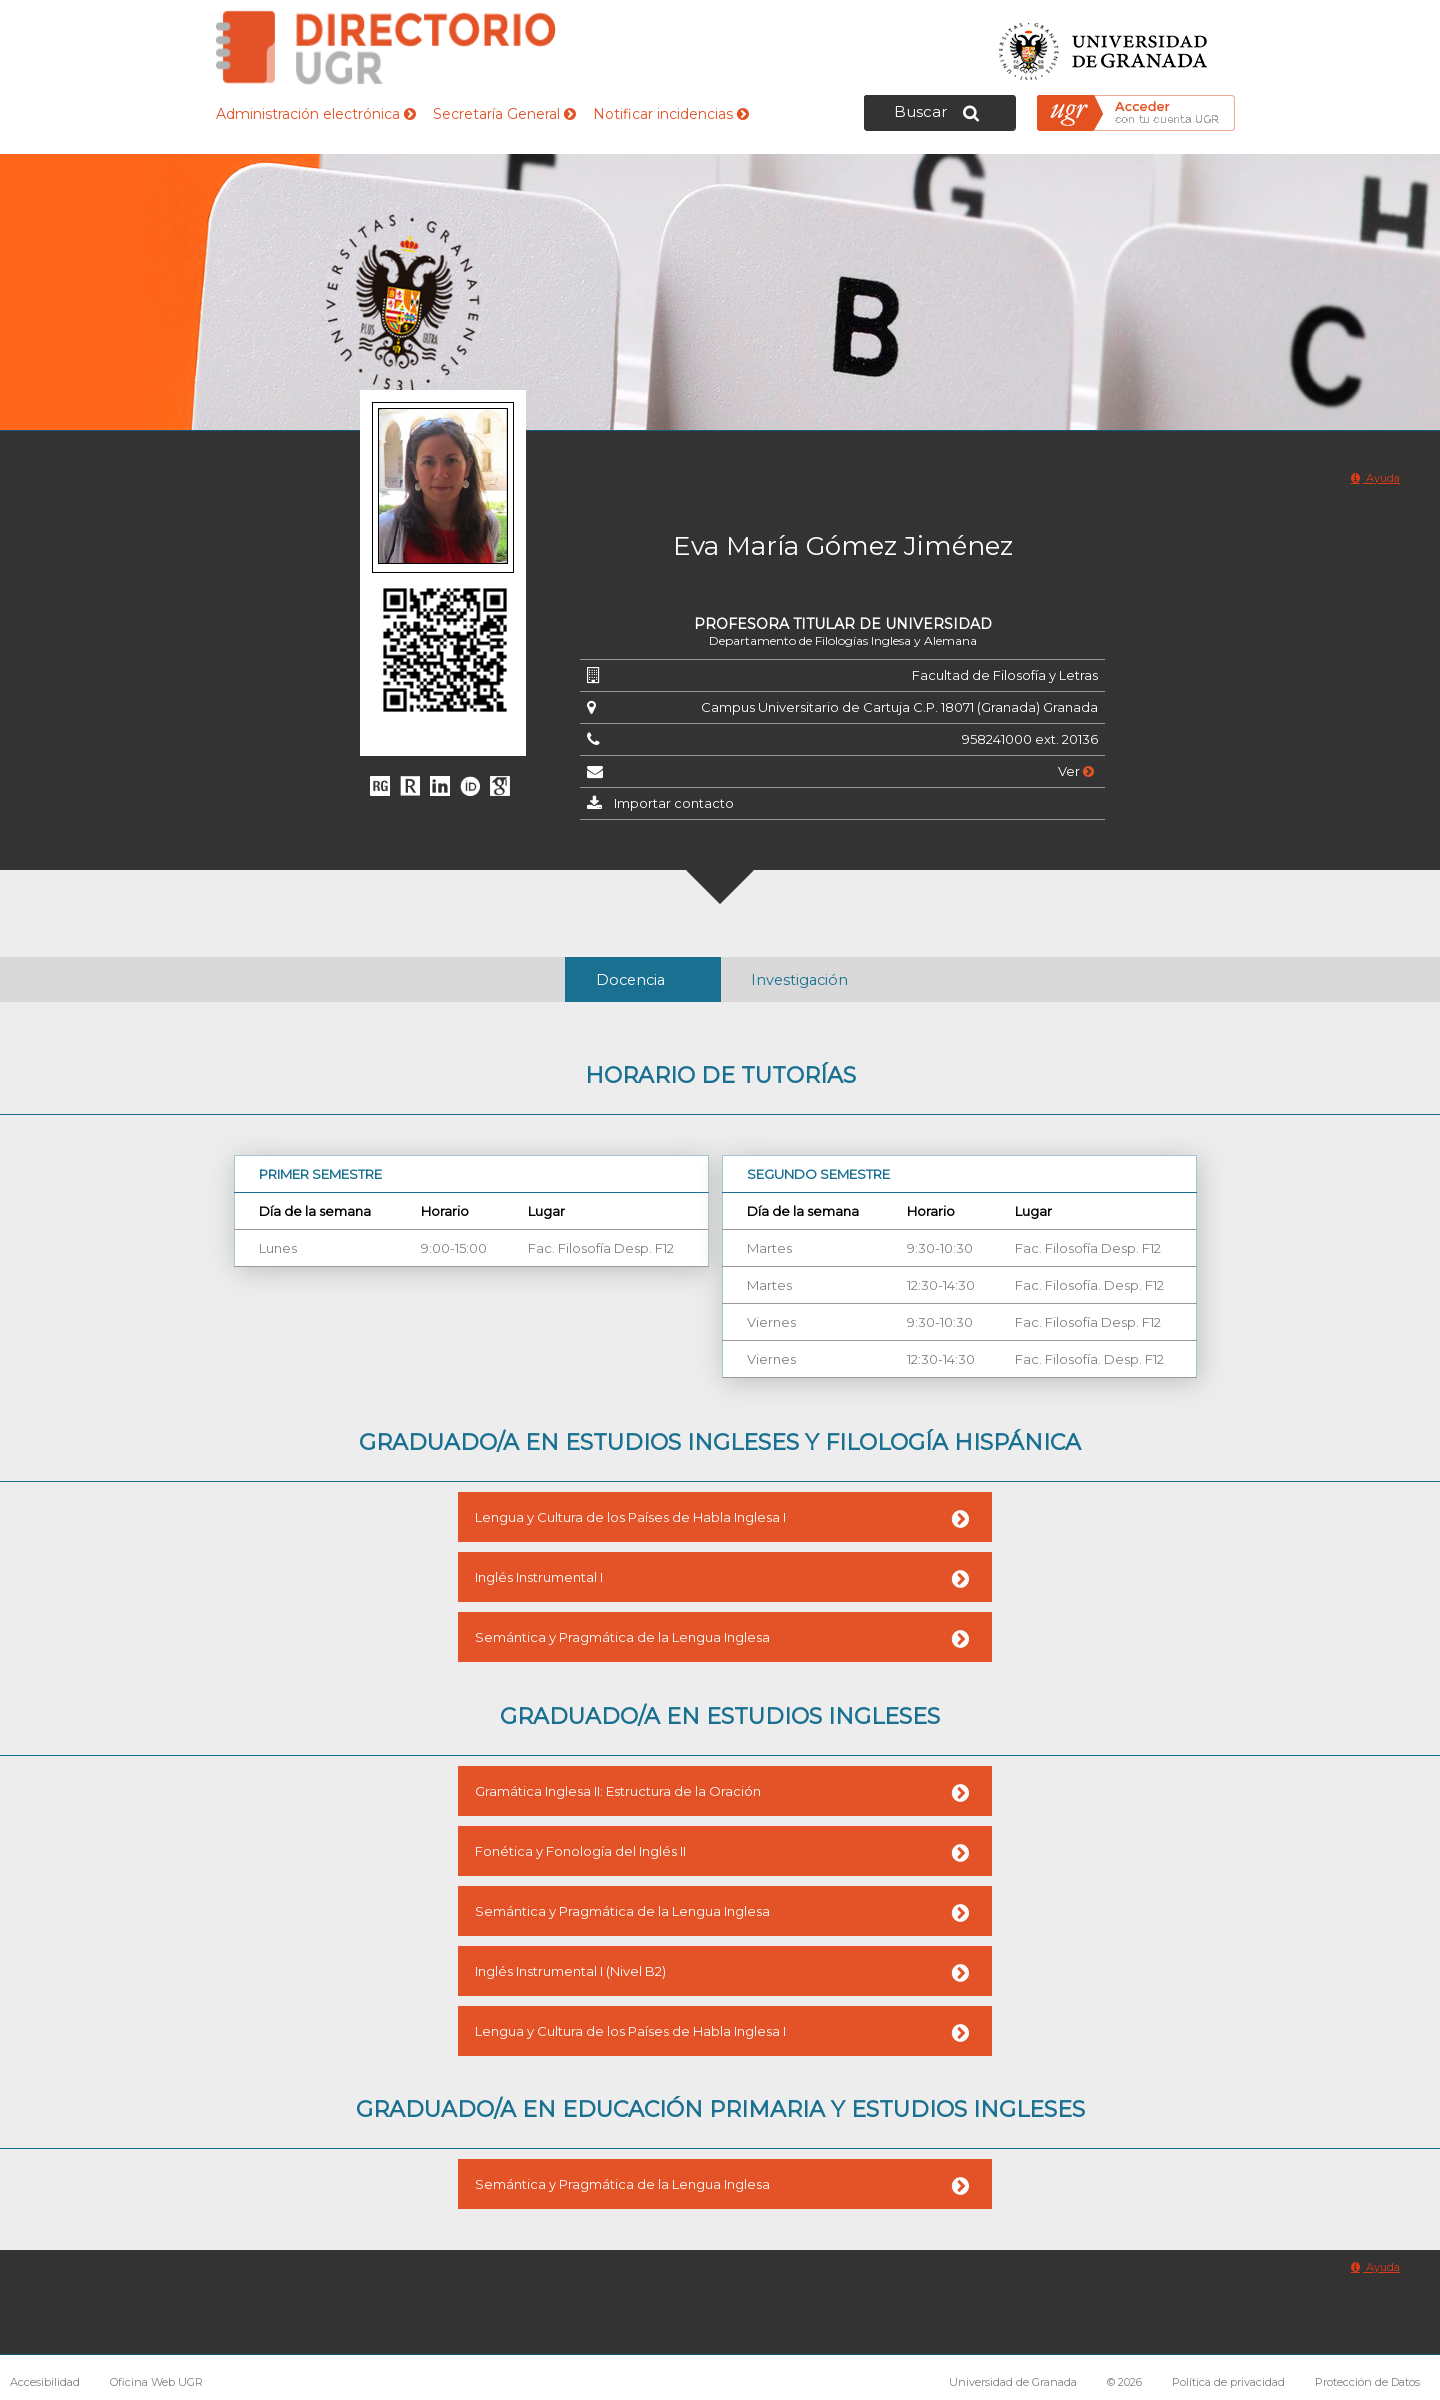  I want to click on Política de privacidad, so click(1228, 2382).